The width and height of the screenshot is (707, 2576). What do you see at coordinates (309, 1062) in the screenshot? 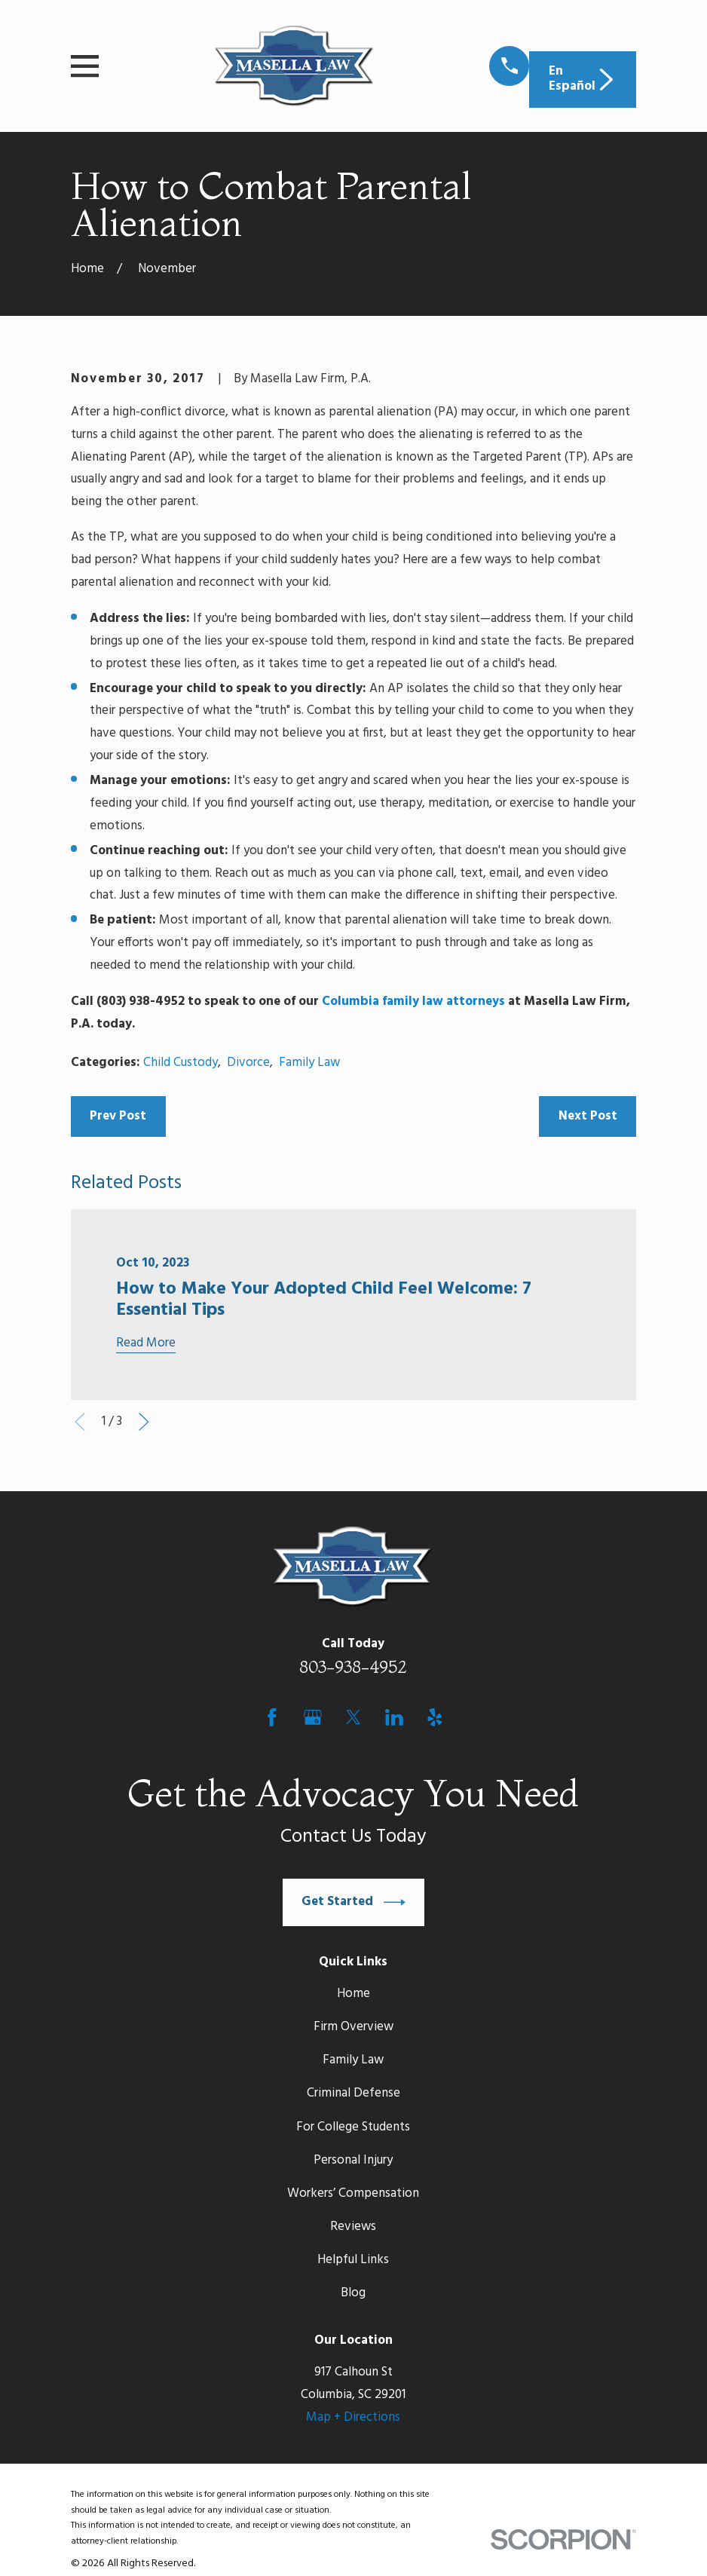
I see `Family Law` at bounding box center [309, 1062].